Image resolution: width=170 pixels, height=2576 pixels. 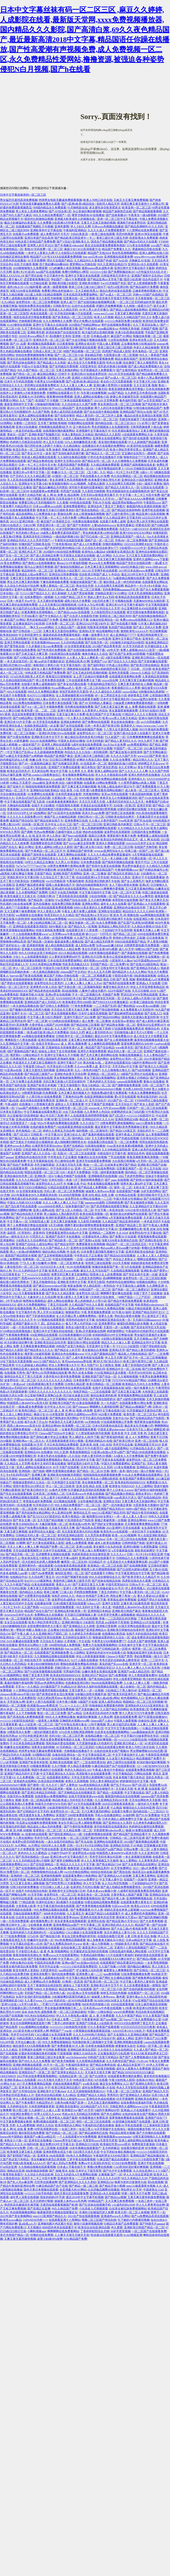 I want to click on 色翁荡息又大又硬又粗又视频软件, so click(x=34, y=1062).